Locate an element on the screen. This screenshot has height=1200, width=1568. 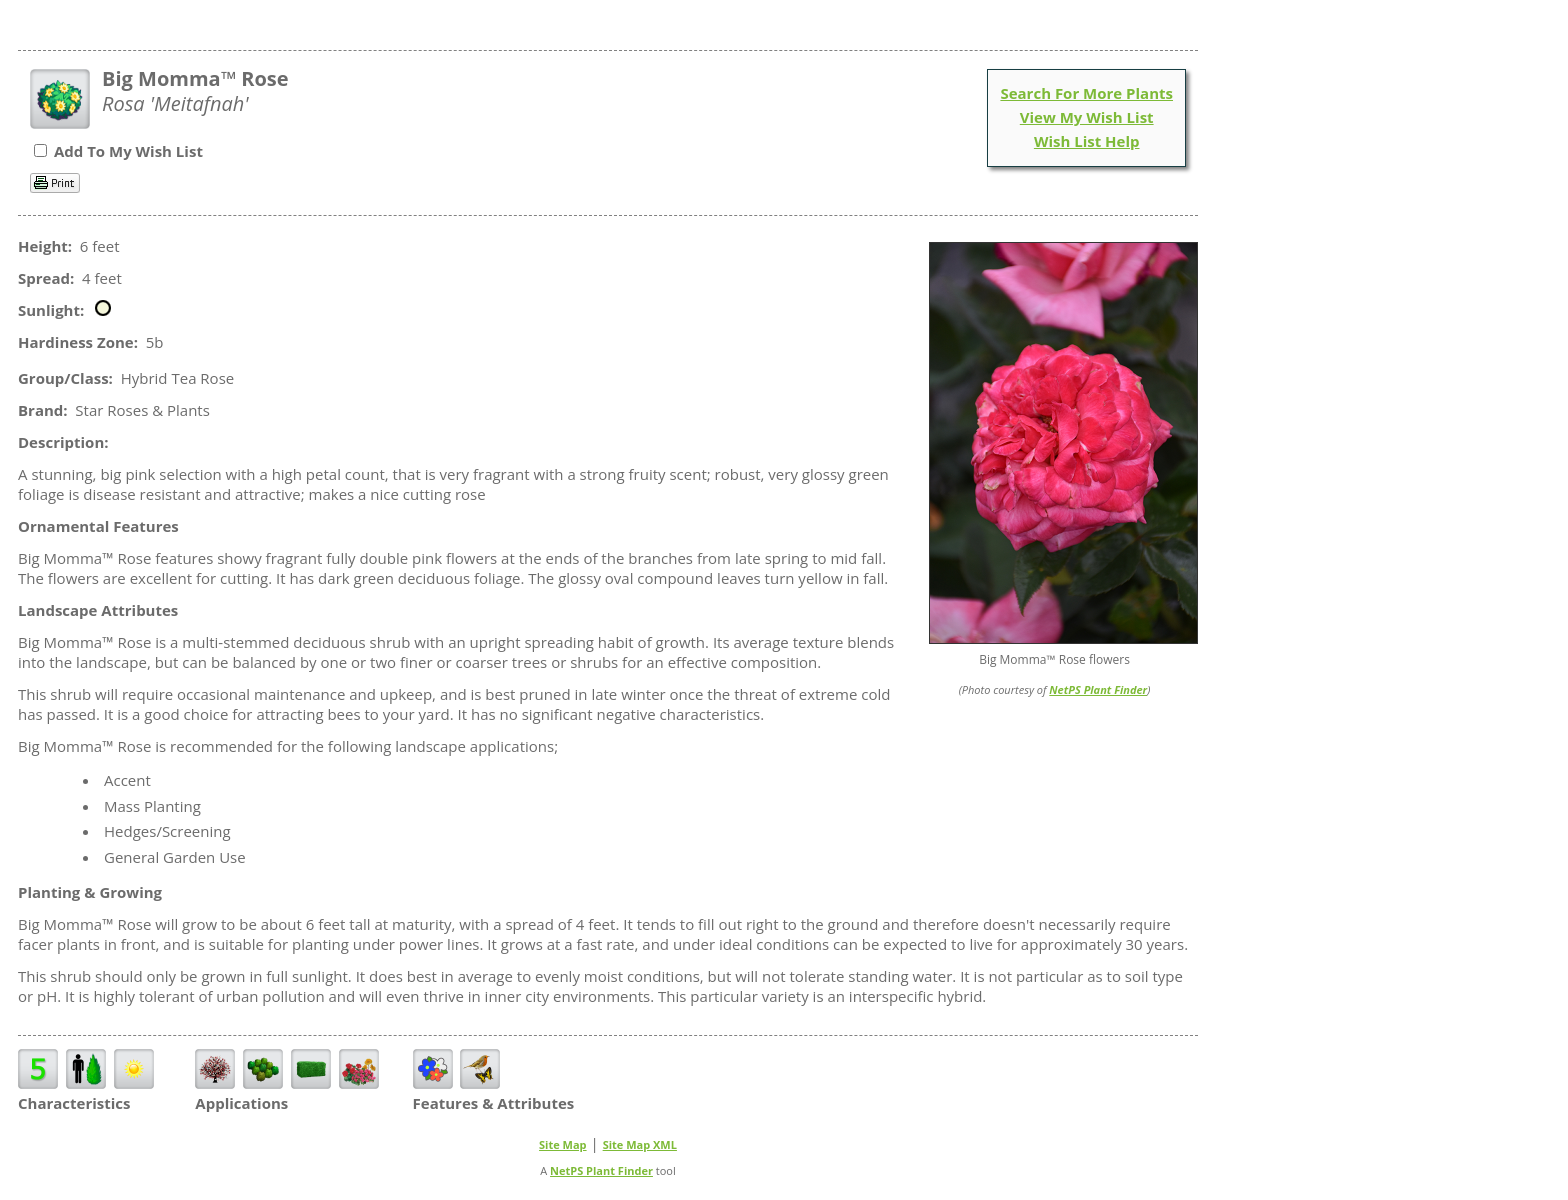
Site Map is located at coordinates (563, 1144).